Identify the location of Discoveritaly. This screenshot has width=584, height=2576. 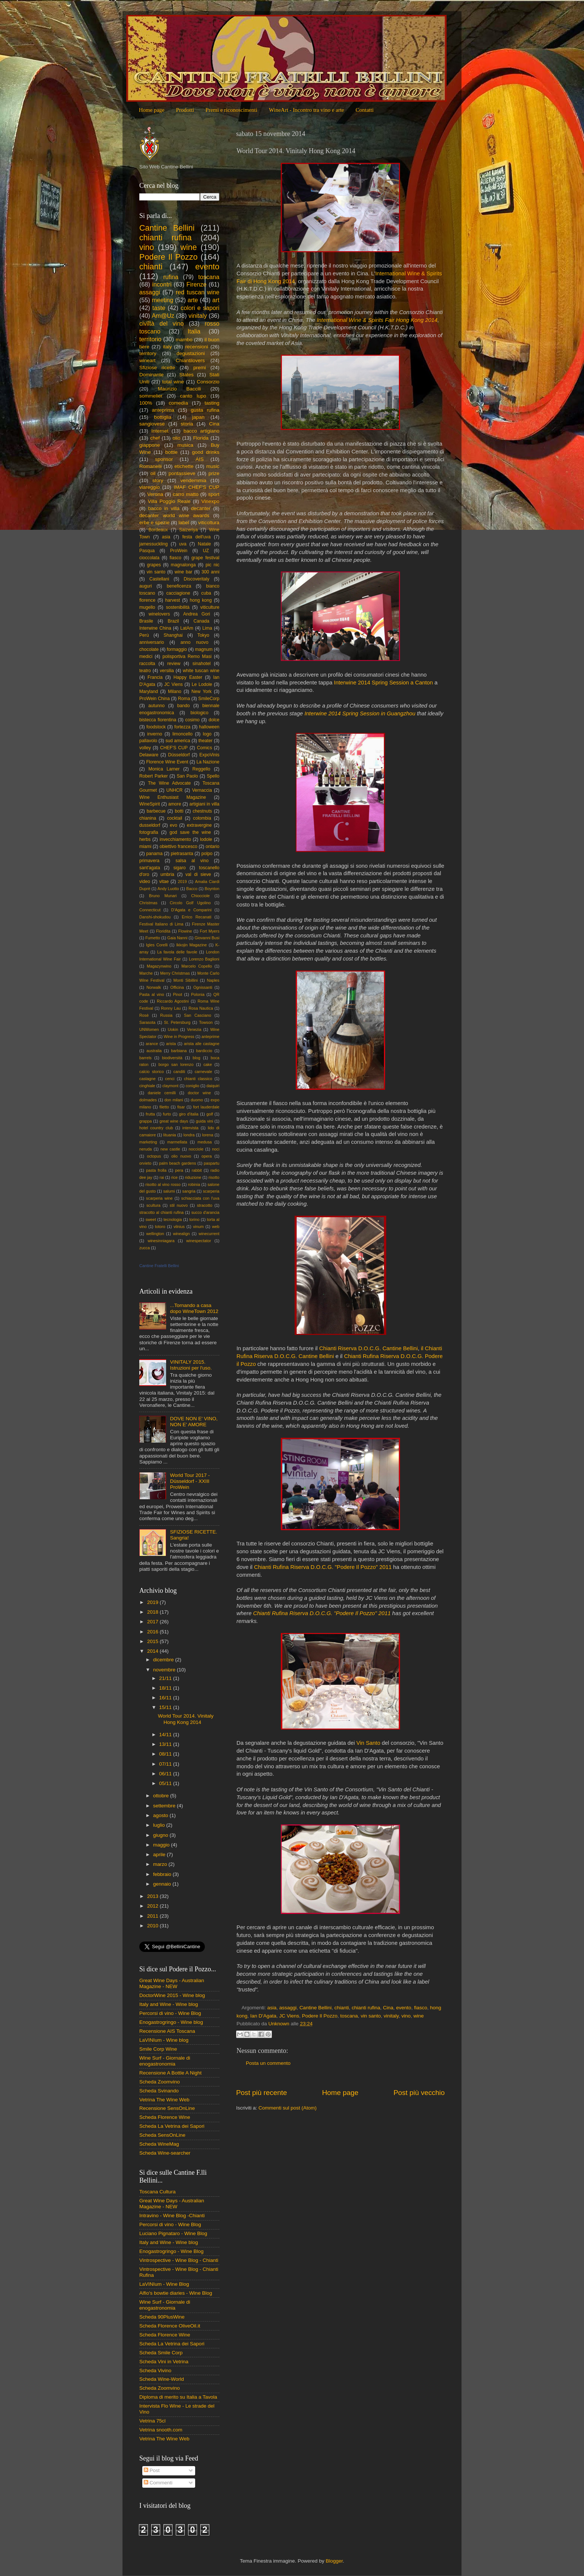
(196, 579).